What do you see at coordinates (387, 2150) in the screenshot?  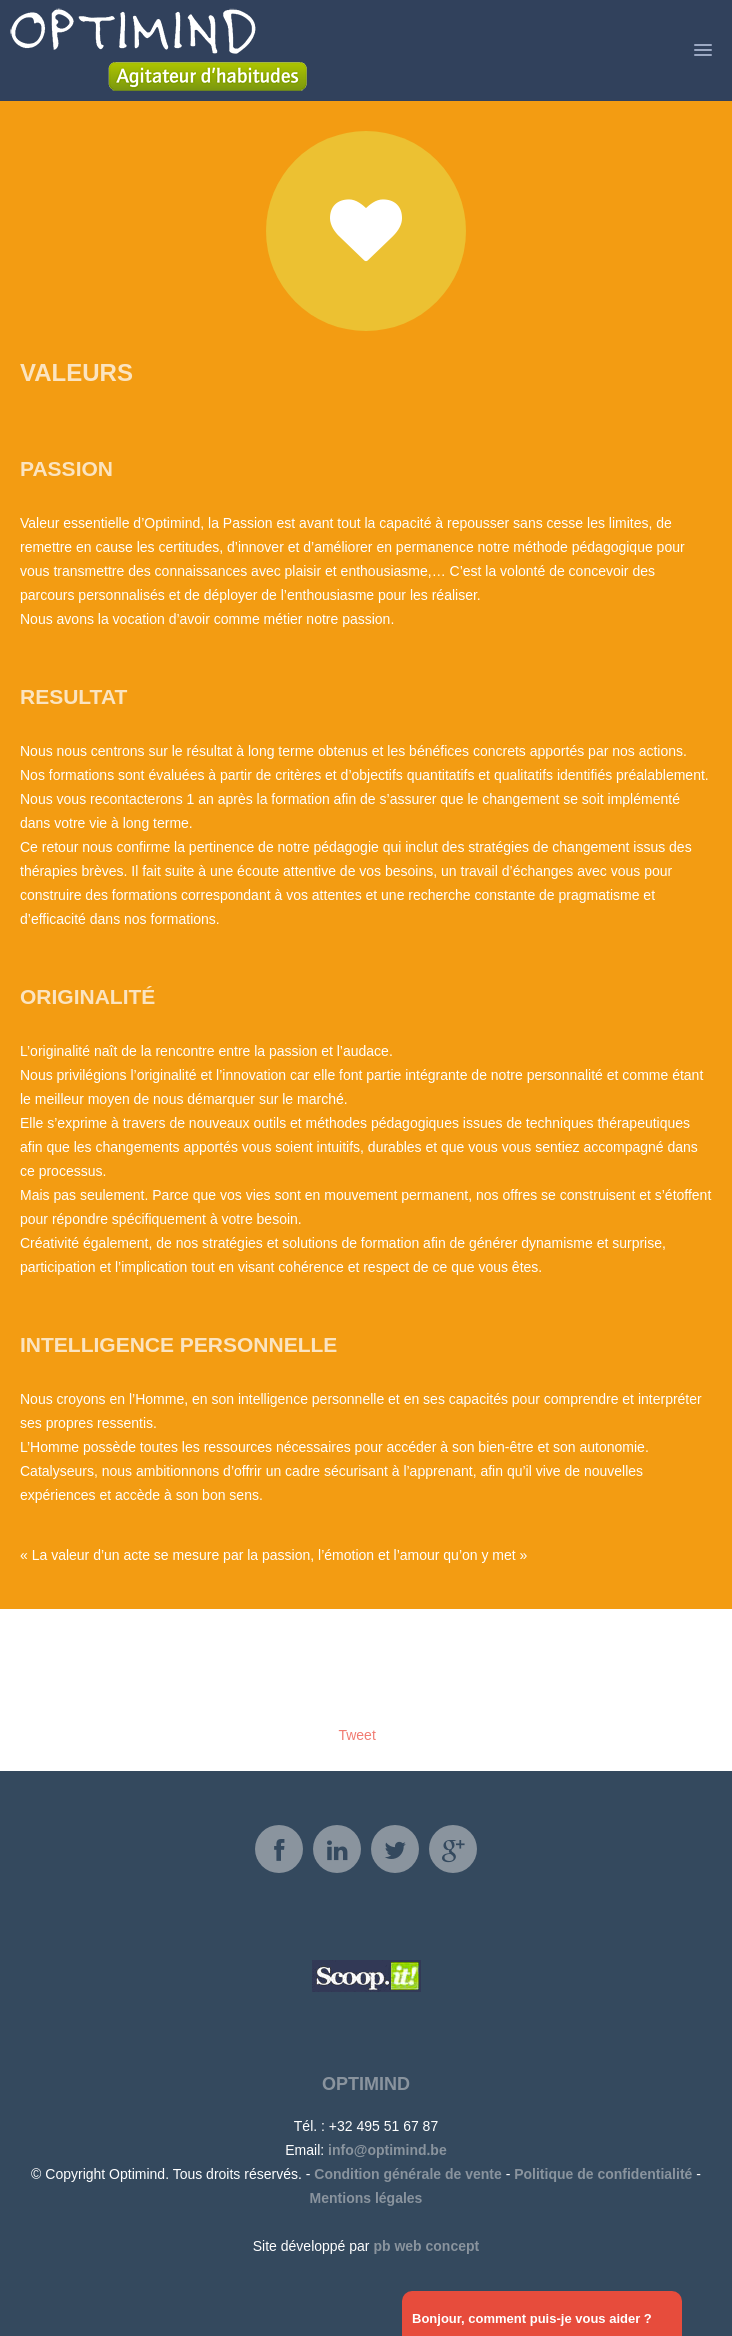 I see `info@optimind.be` at bounding box center [387, 2150].